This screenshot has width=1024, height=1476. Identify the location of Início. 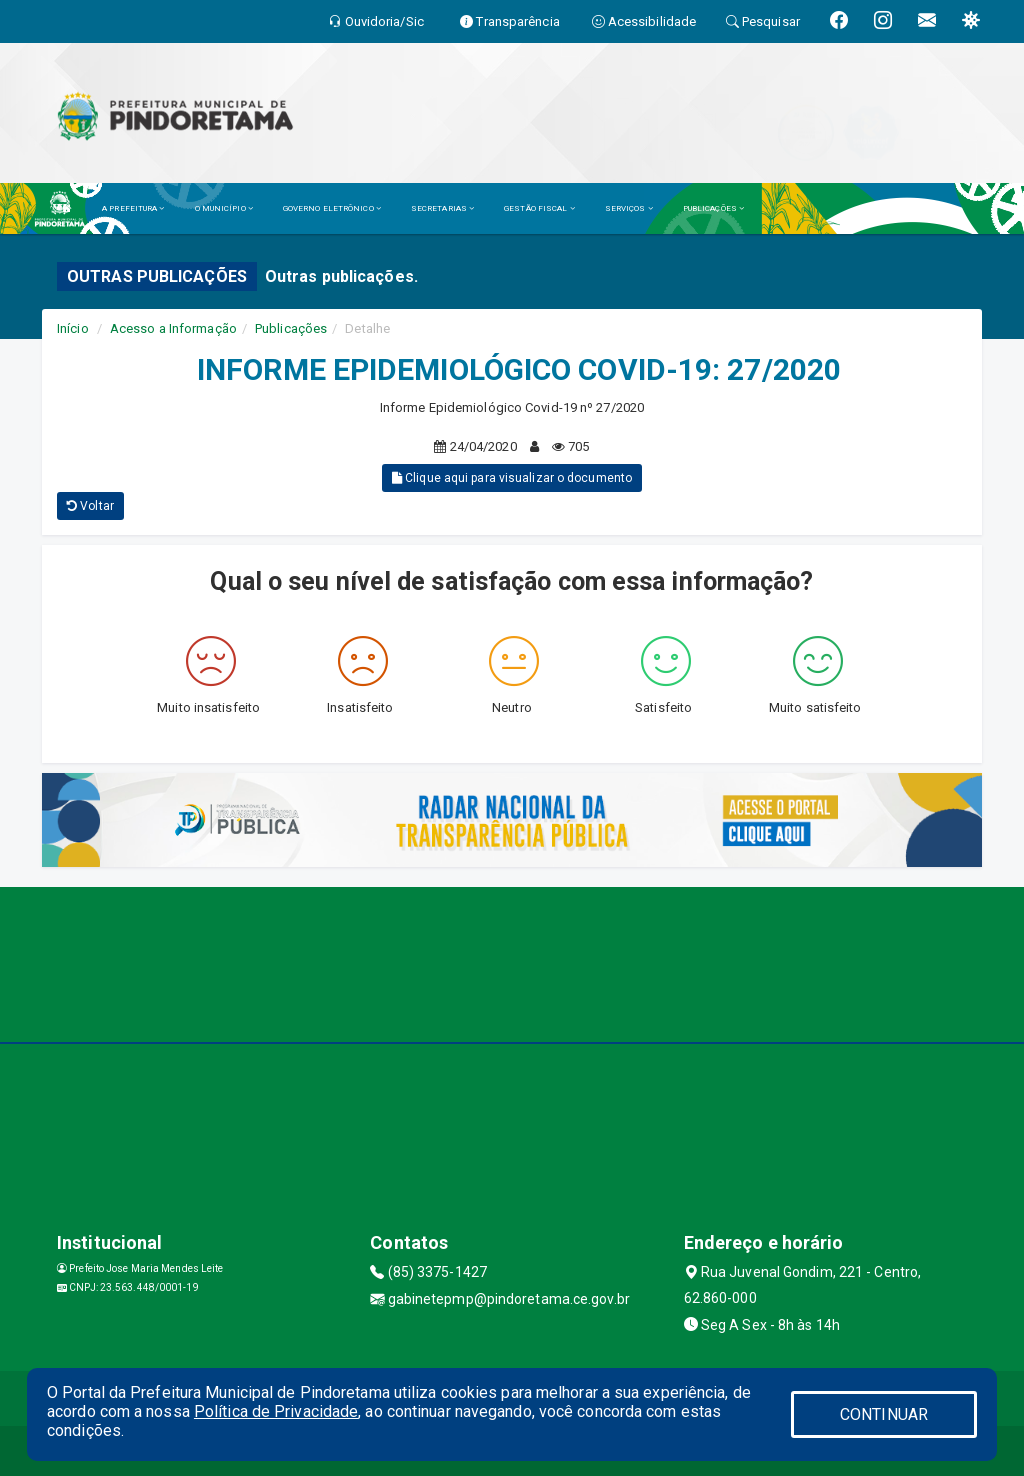
(73, 328).